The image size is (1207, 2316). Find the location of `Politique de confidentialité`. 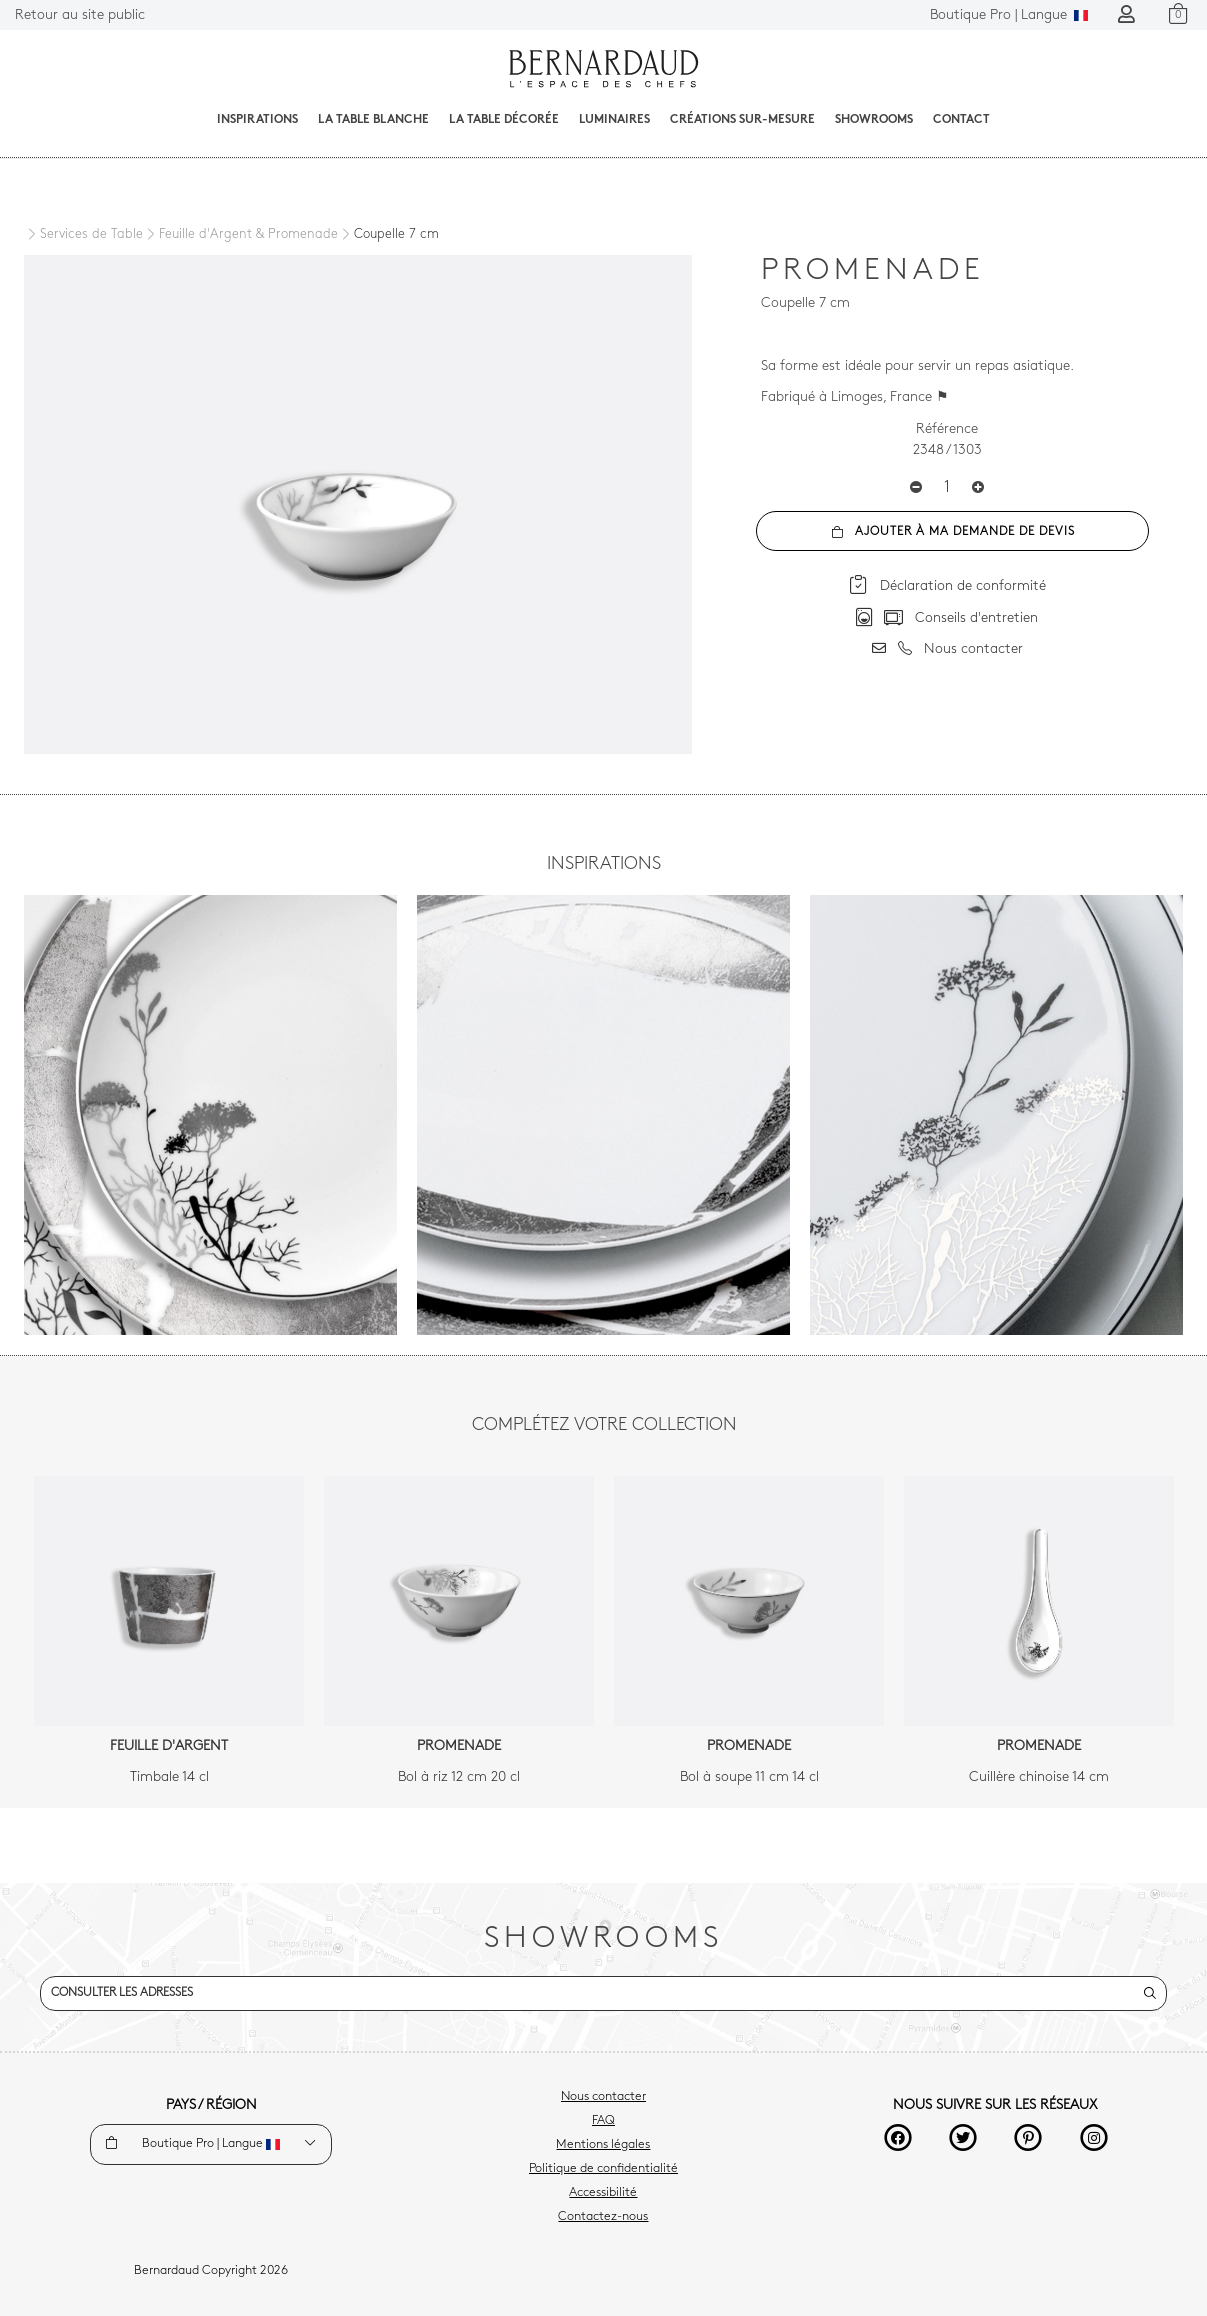

Politique de confidentialité is located at coordinates (603, 2169).